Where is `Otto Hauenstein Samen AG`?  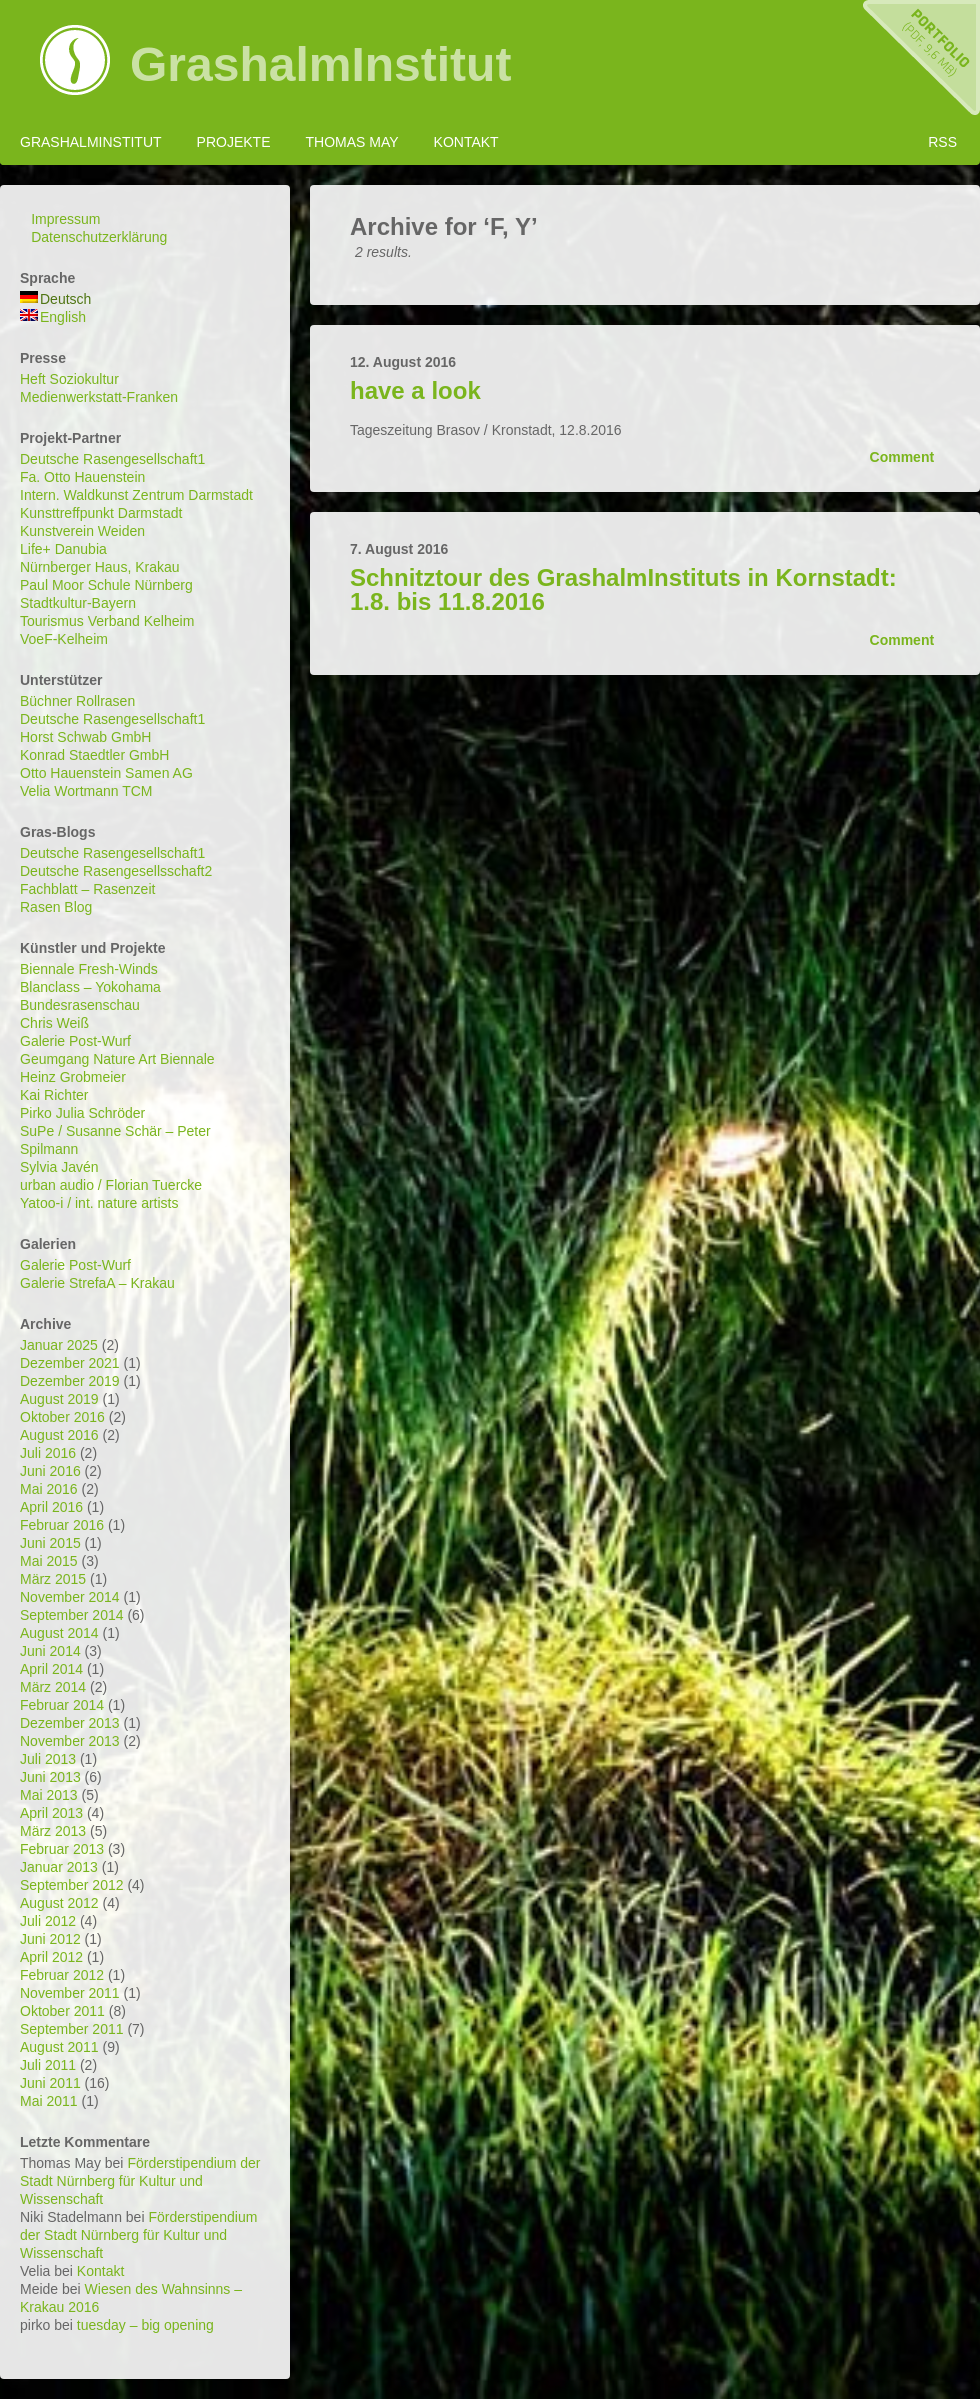 Otto Hauenstein Samen AG is located at coordinates (106, 773).